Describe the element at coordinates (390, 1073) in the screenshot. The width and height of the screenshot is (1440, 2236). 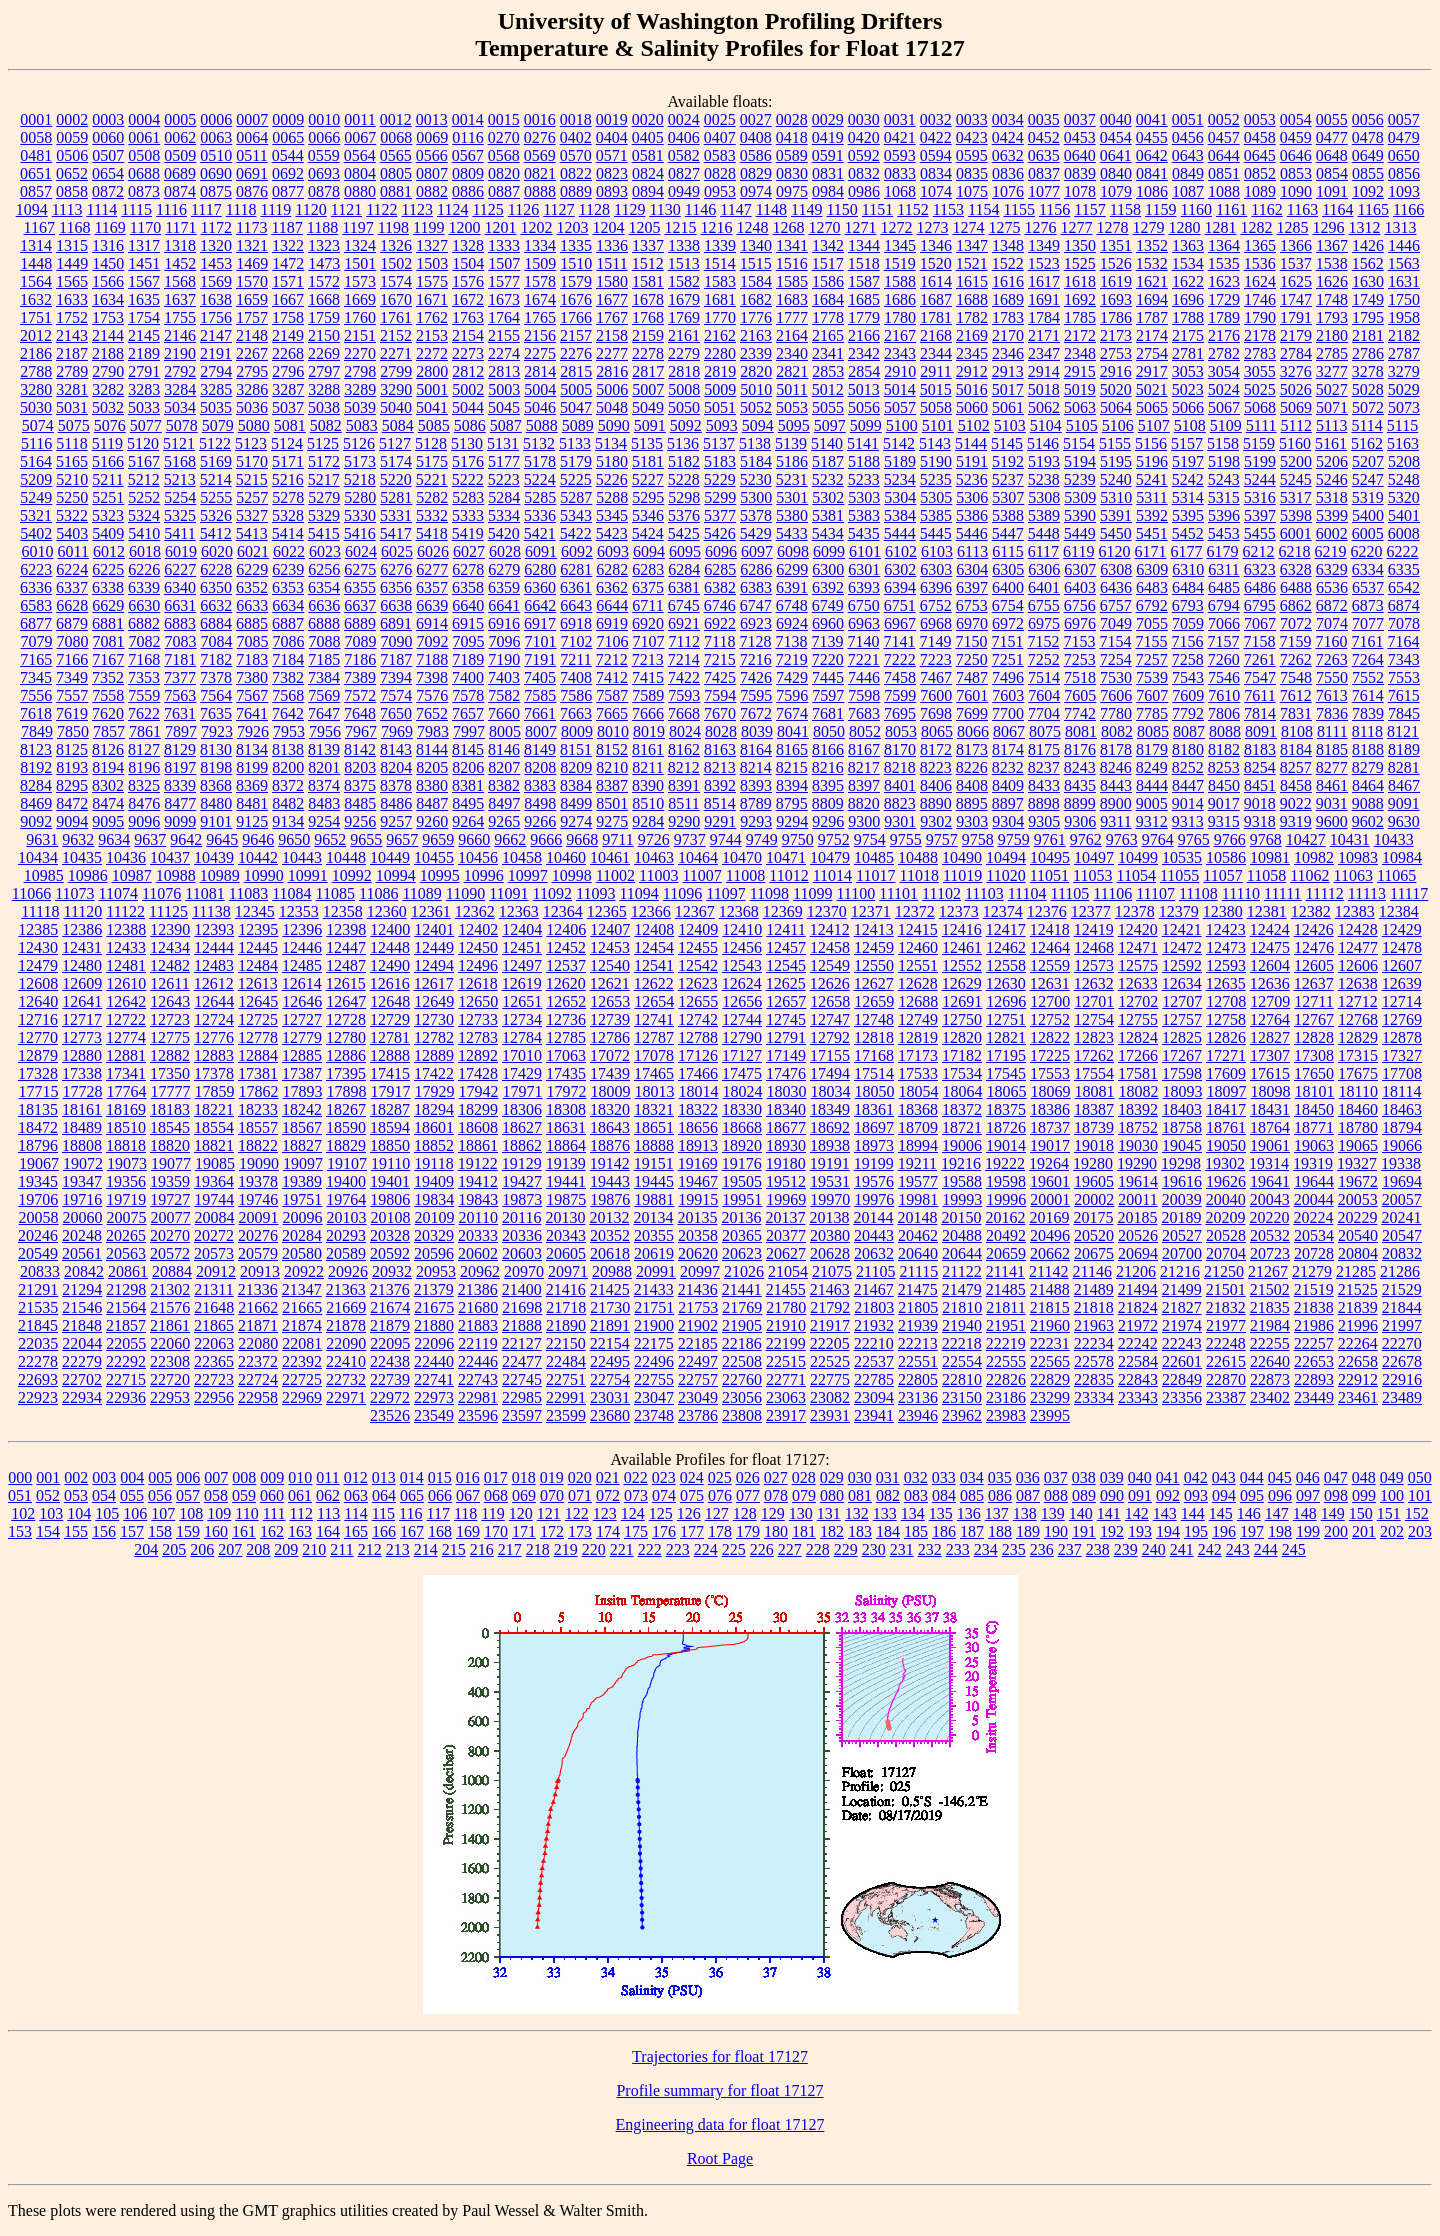
I see `17415` at that location.